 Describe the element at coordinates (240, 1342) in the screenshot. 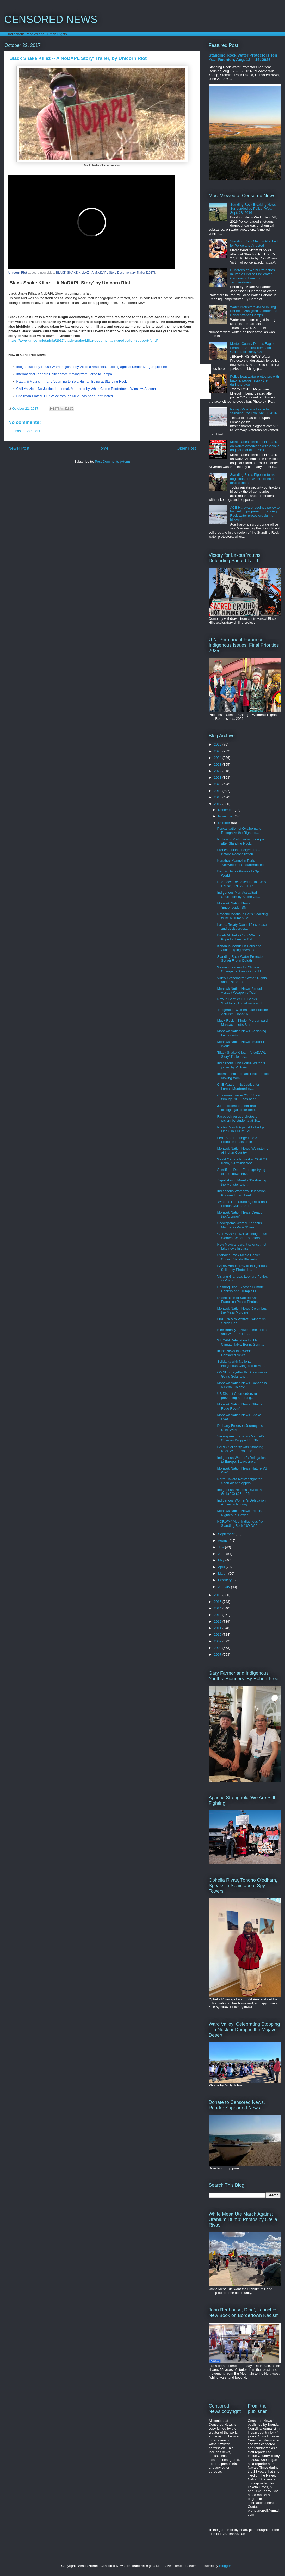

I see `WECAN Delegation to U.N. Climate Talks, Bonn, Germ...` at that location.